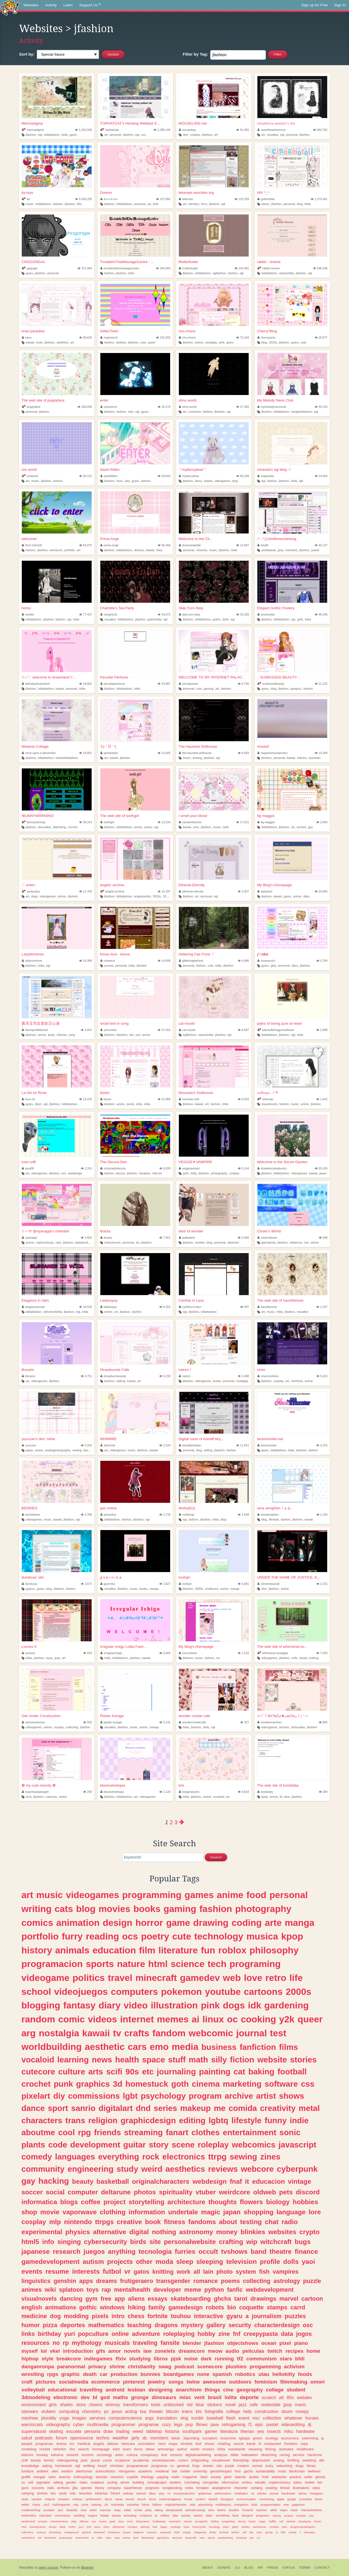 Image resolution: width=349 pixels, height=2576 pixels. What do you see at coordinates (65, 2397) in the screenshot?
I see `electronic` at bounding box center [65, 2397].